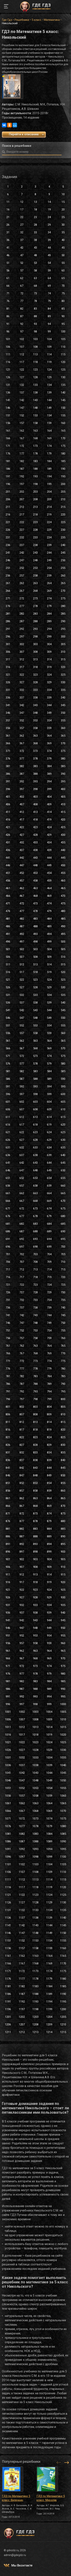  What do you see at coordinates (49, 1094) in the screenshot?
I see `599` at bounding box center [49, 1094].